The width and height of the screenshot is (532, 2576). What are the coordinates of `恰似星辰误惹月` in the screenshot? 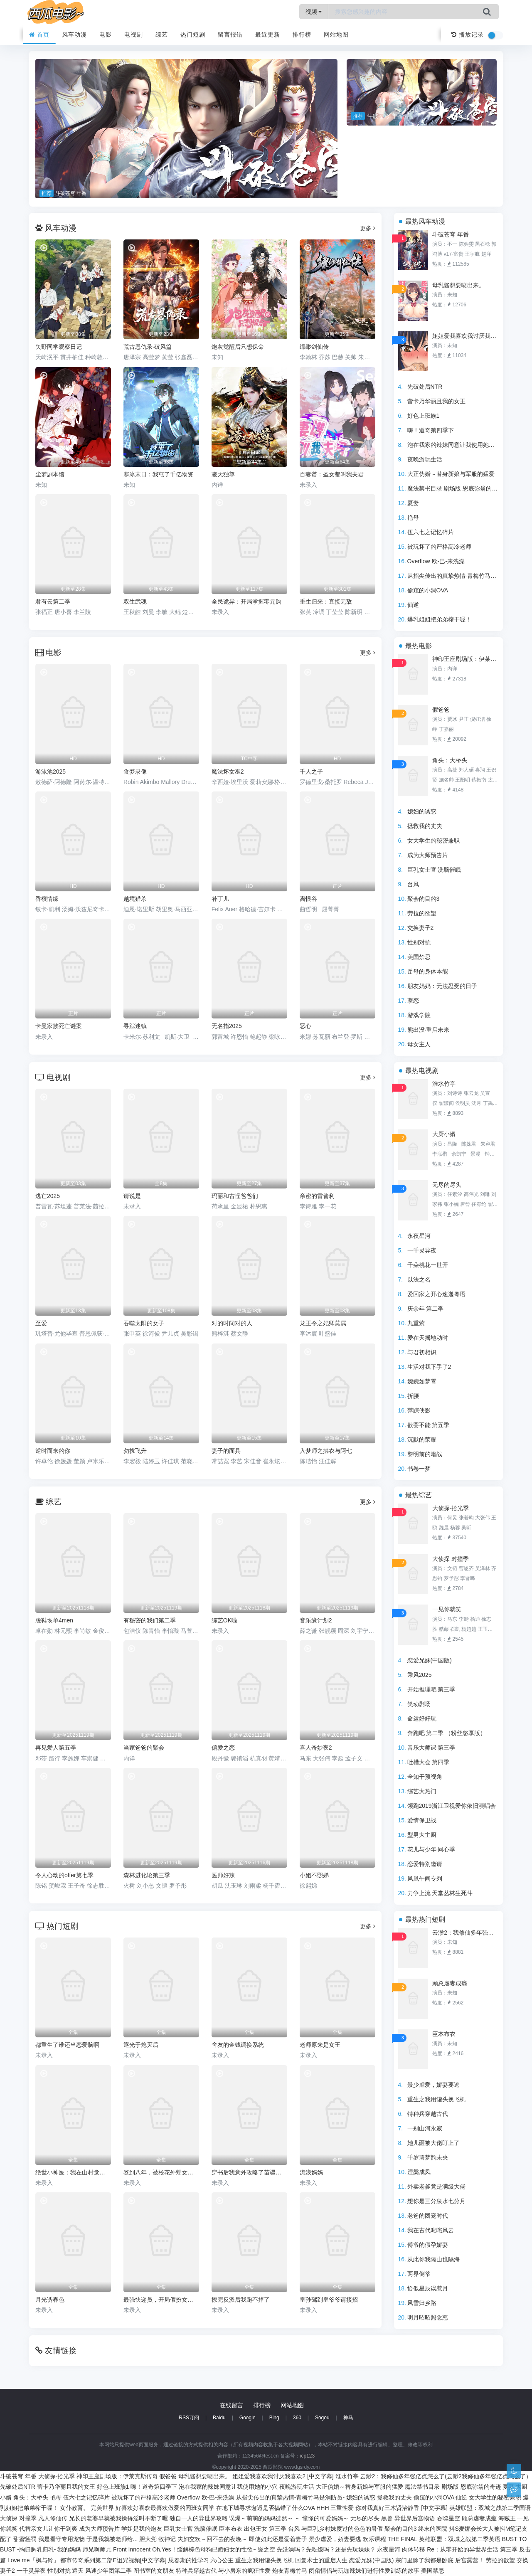 It's located at (427, 2288).